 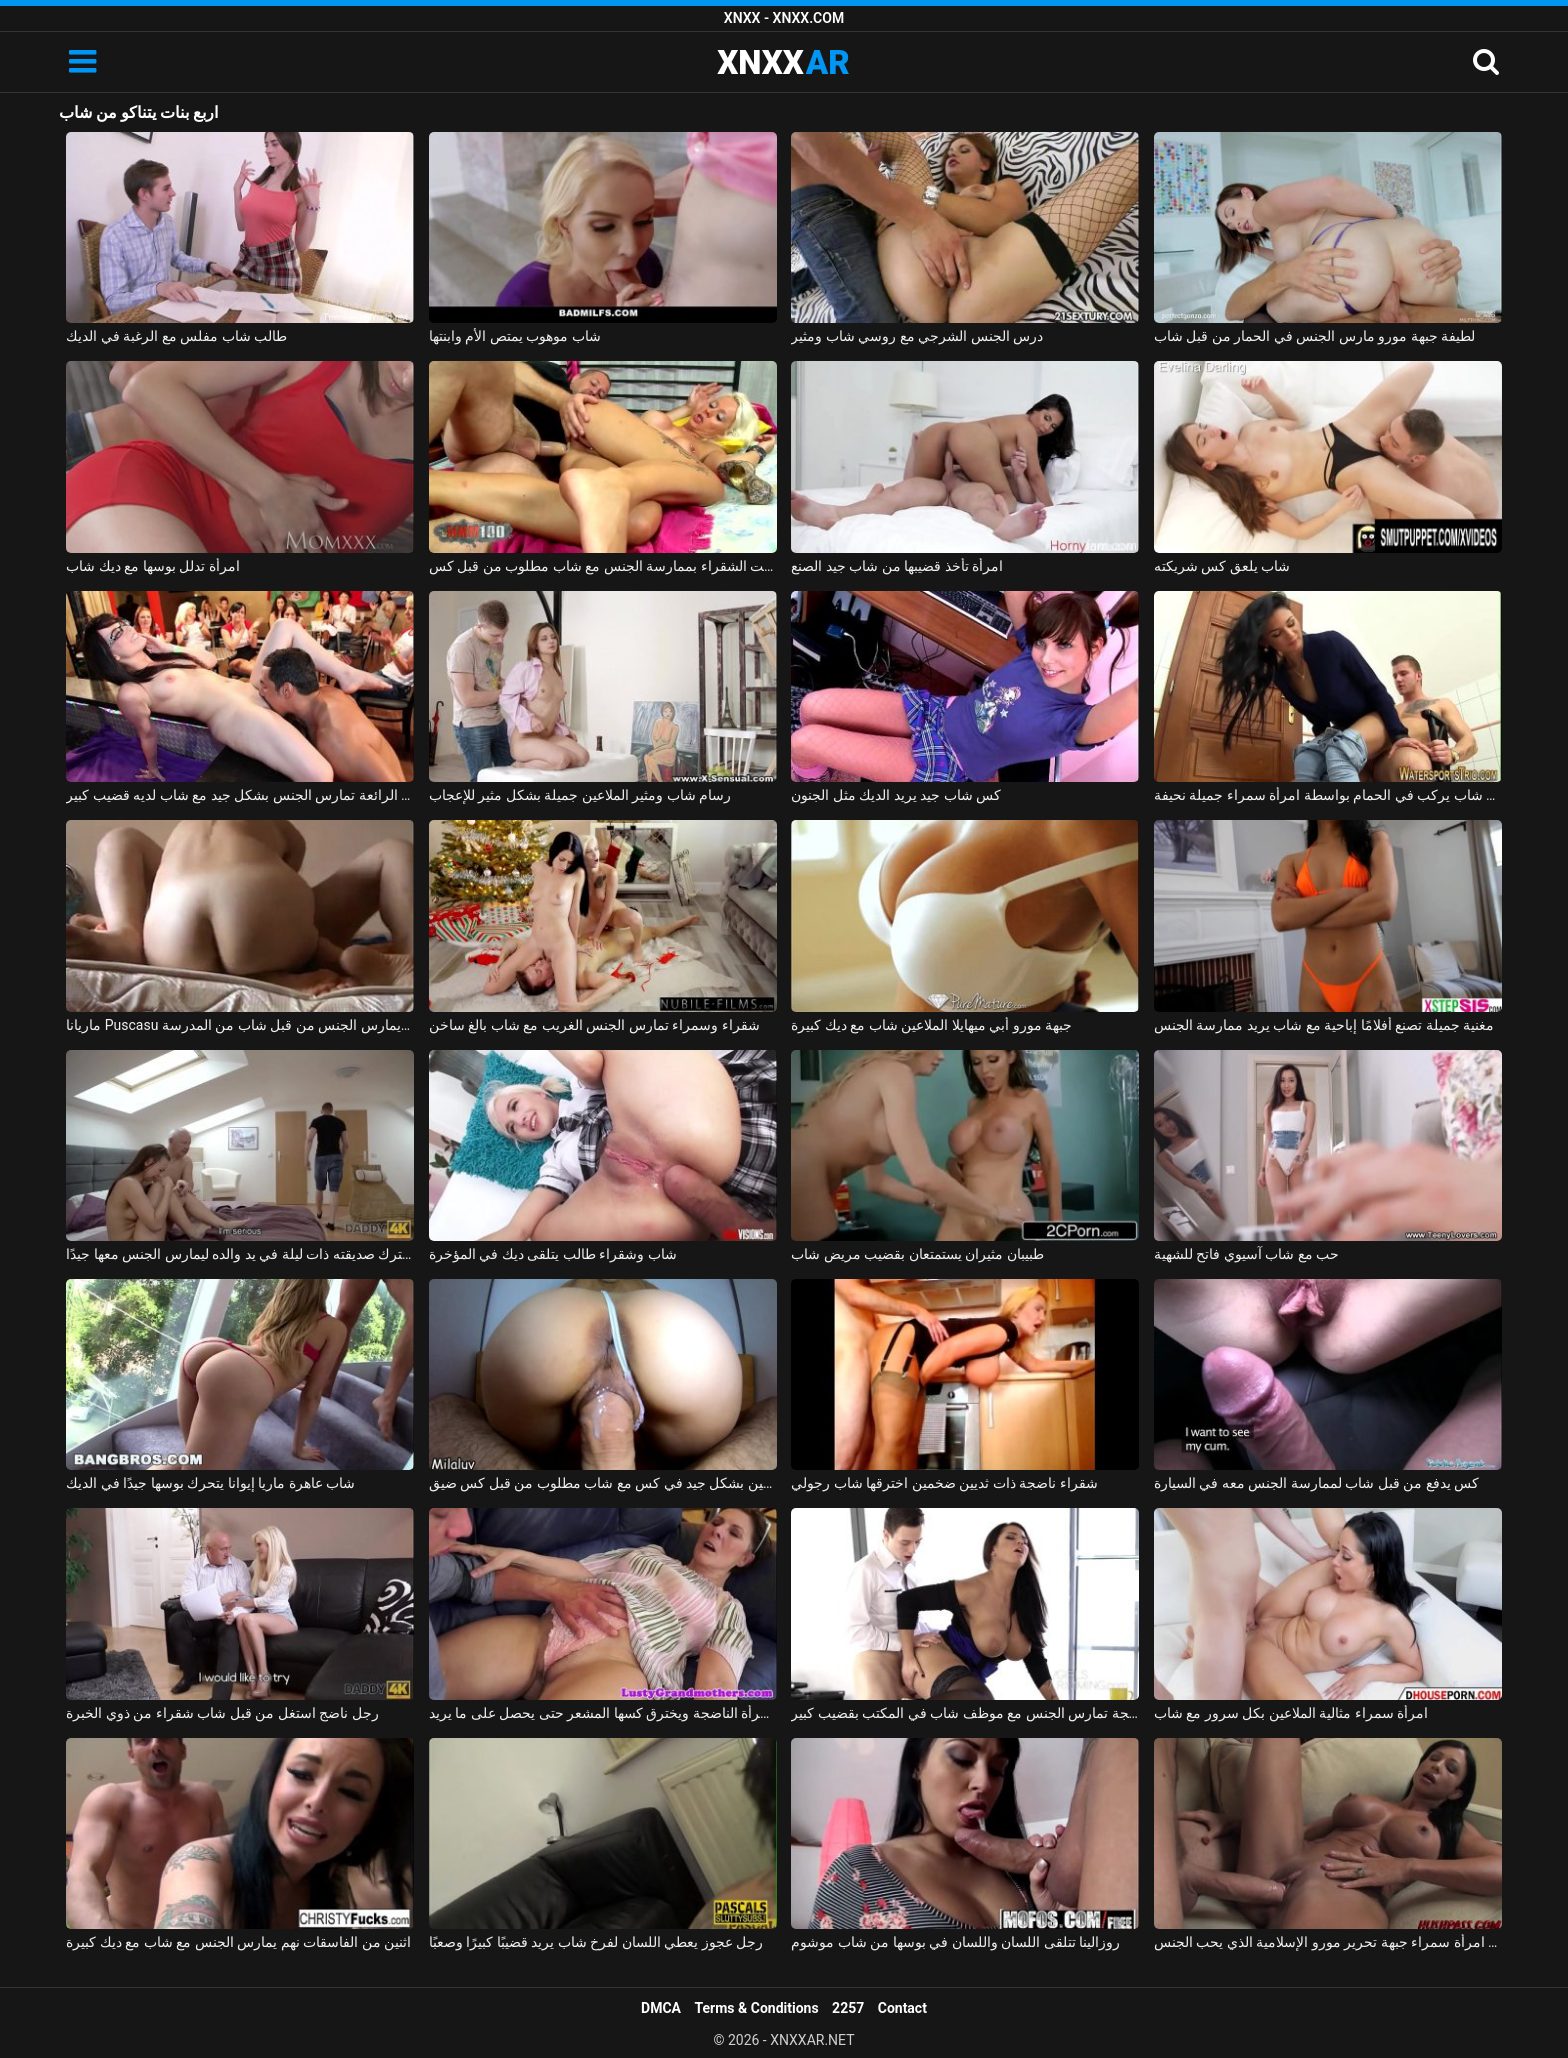 What do you see at coordinates (210, 1483) in the screenshot?
I see `شاب عاهرة ماريا إيوانا يتحرك بوسها جيدًا في الديك` at bounding box center [210, 1483].